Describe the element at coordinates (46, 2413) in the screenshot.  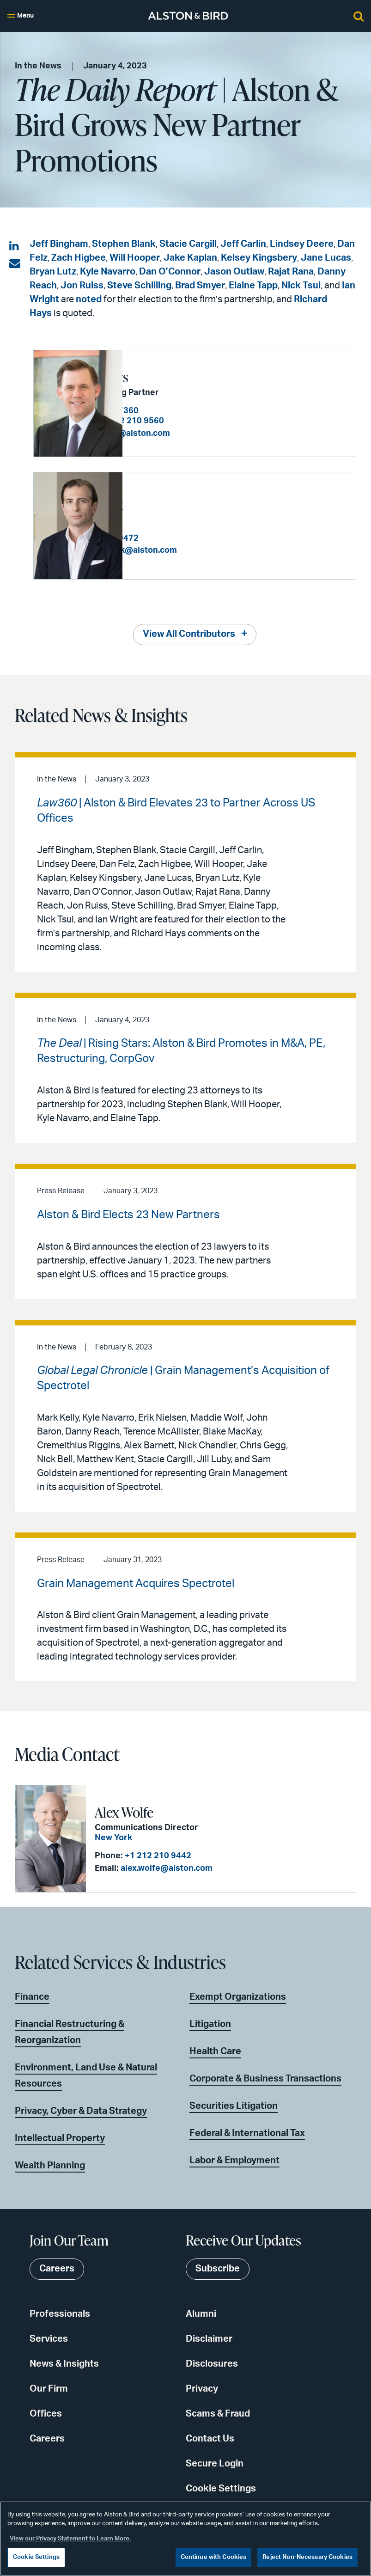
I see `Offices` at that location.